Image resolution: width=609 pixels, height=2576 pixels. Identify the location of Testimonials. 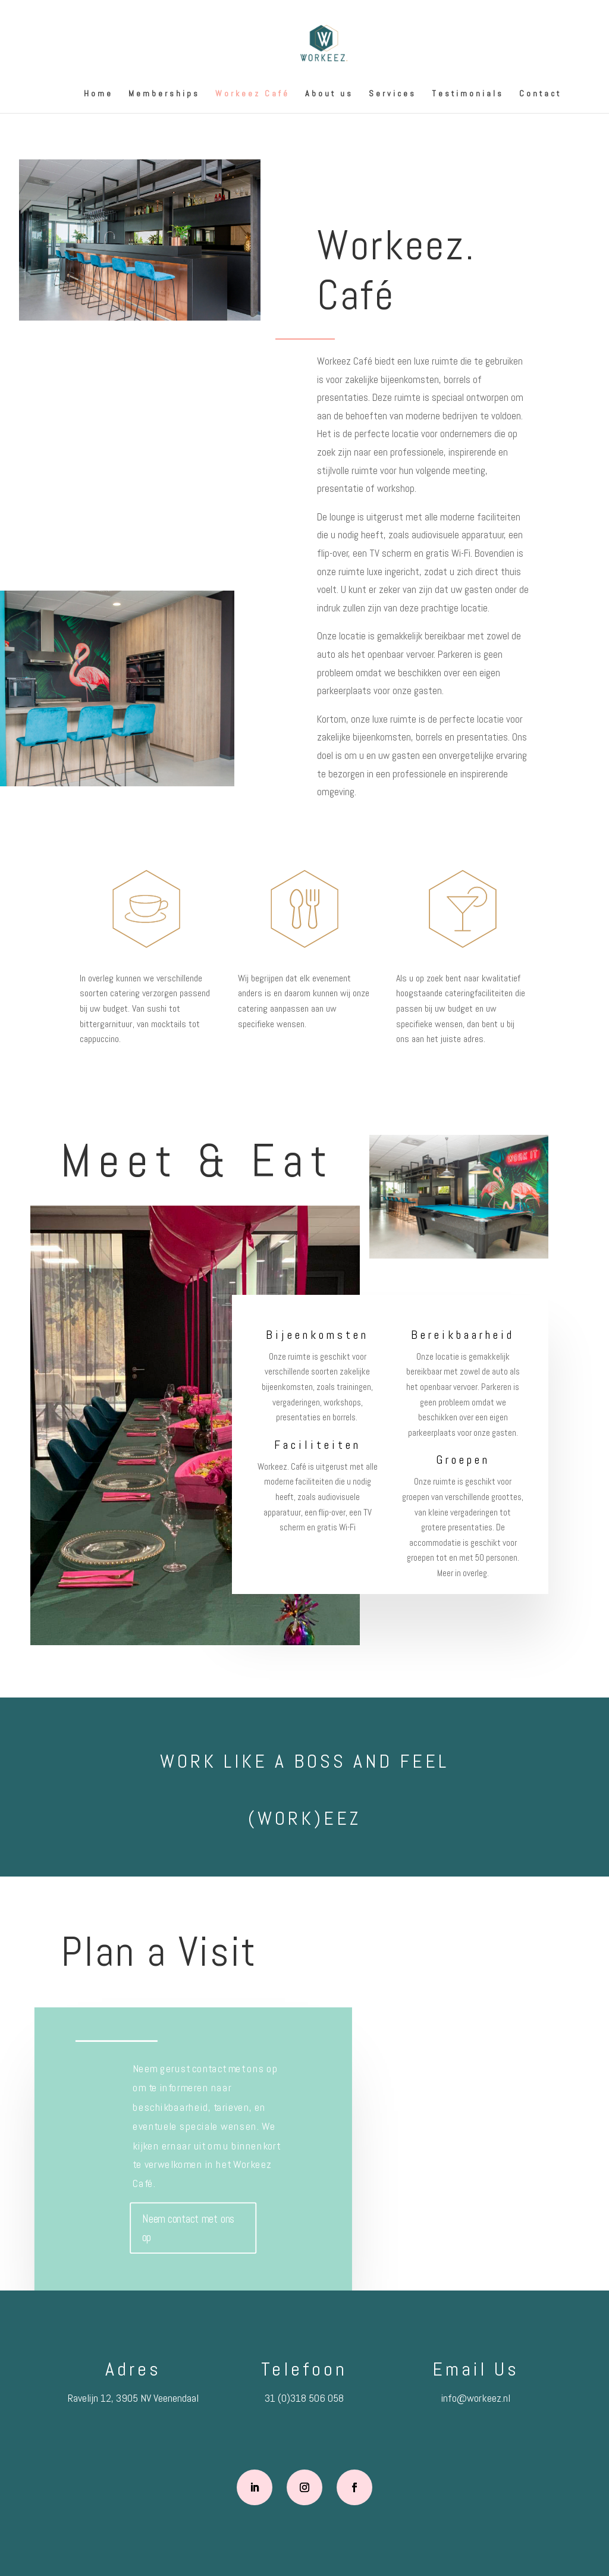
(468, 94).